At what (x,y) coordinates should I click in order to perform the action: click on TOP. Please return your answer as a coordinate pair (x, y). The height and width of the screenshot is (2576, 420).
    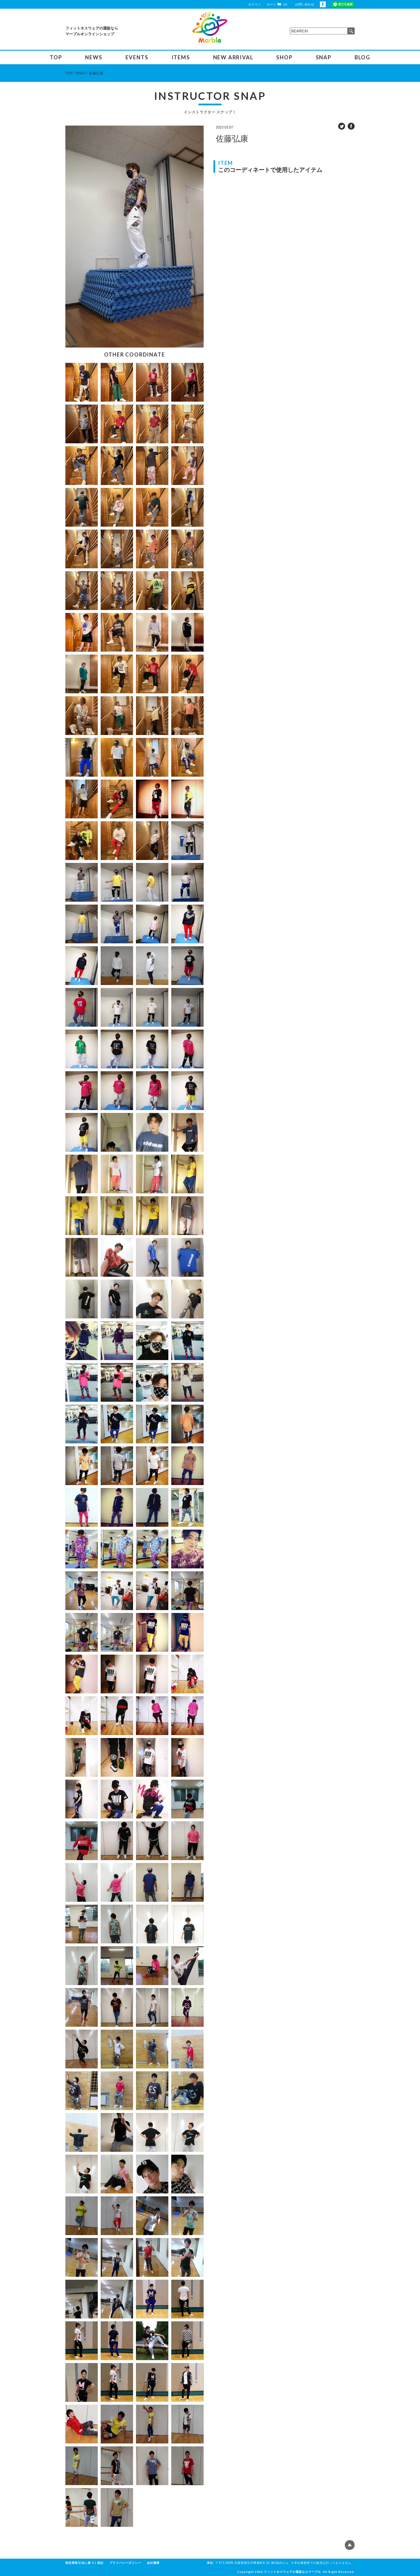
    Looking at the image, I should click on (56, 57).